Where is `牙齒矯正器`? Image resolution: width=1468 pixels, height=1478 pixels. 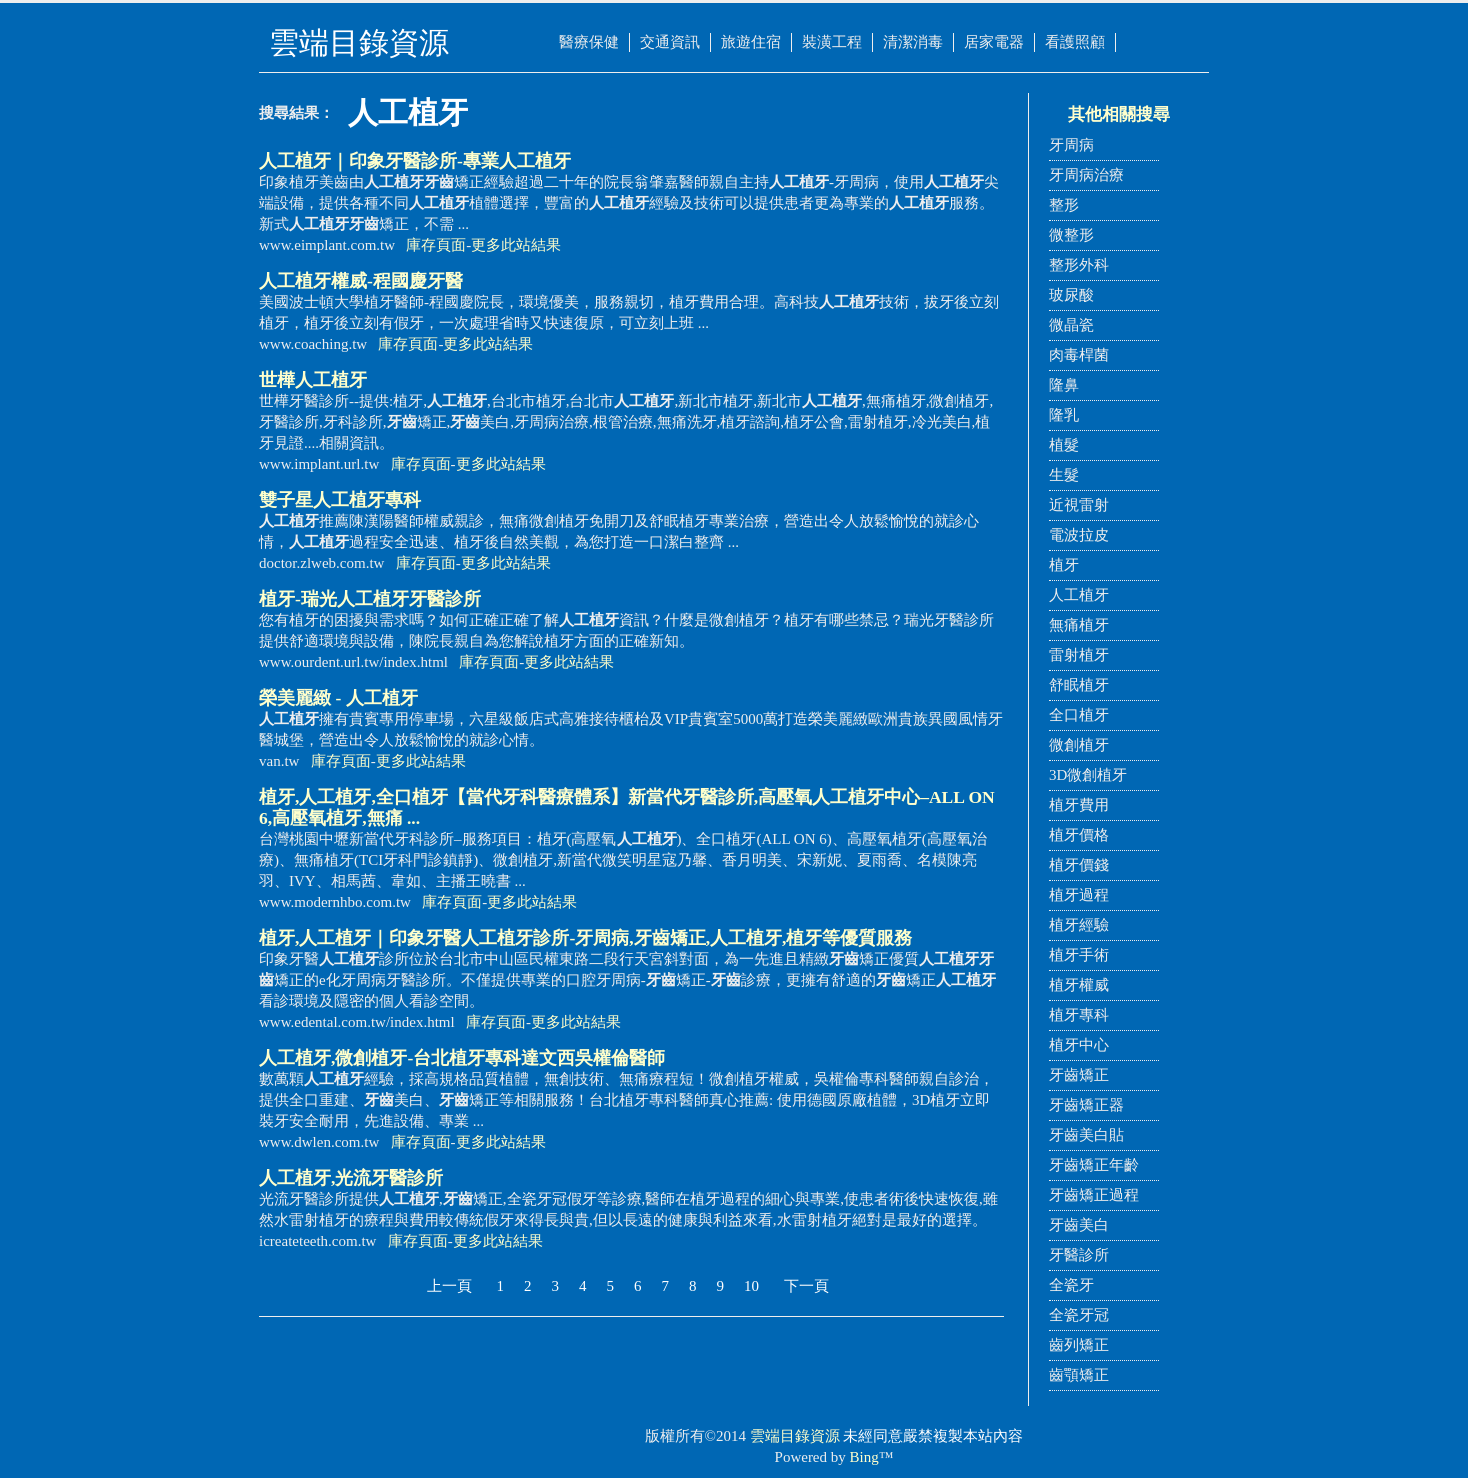 牙齒矯正器 is located at coordinates (1086, 1105).